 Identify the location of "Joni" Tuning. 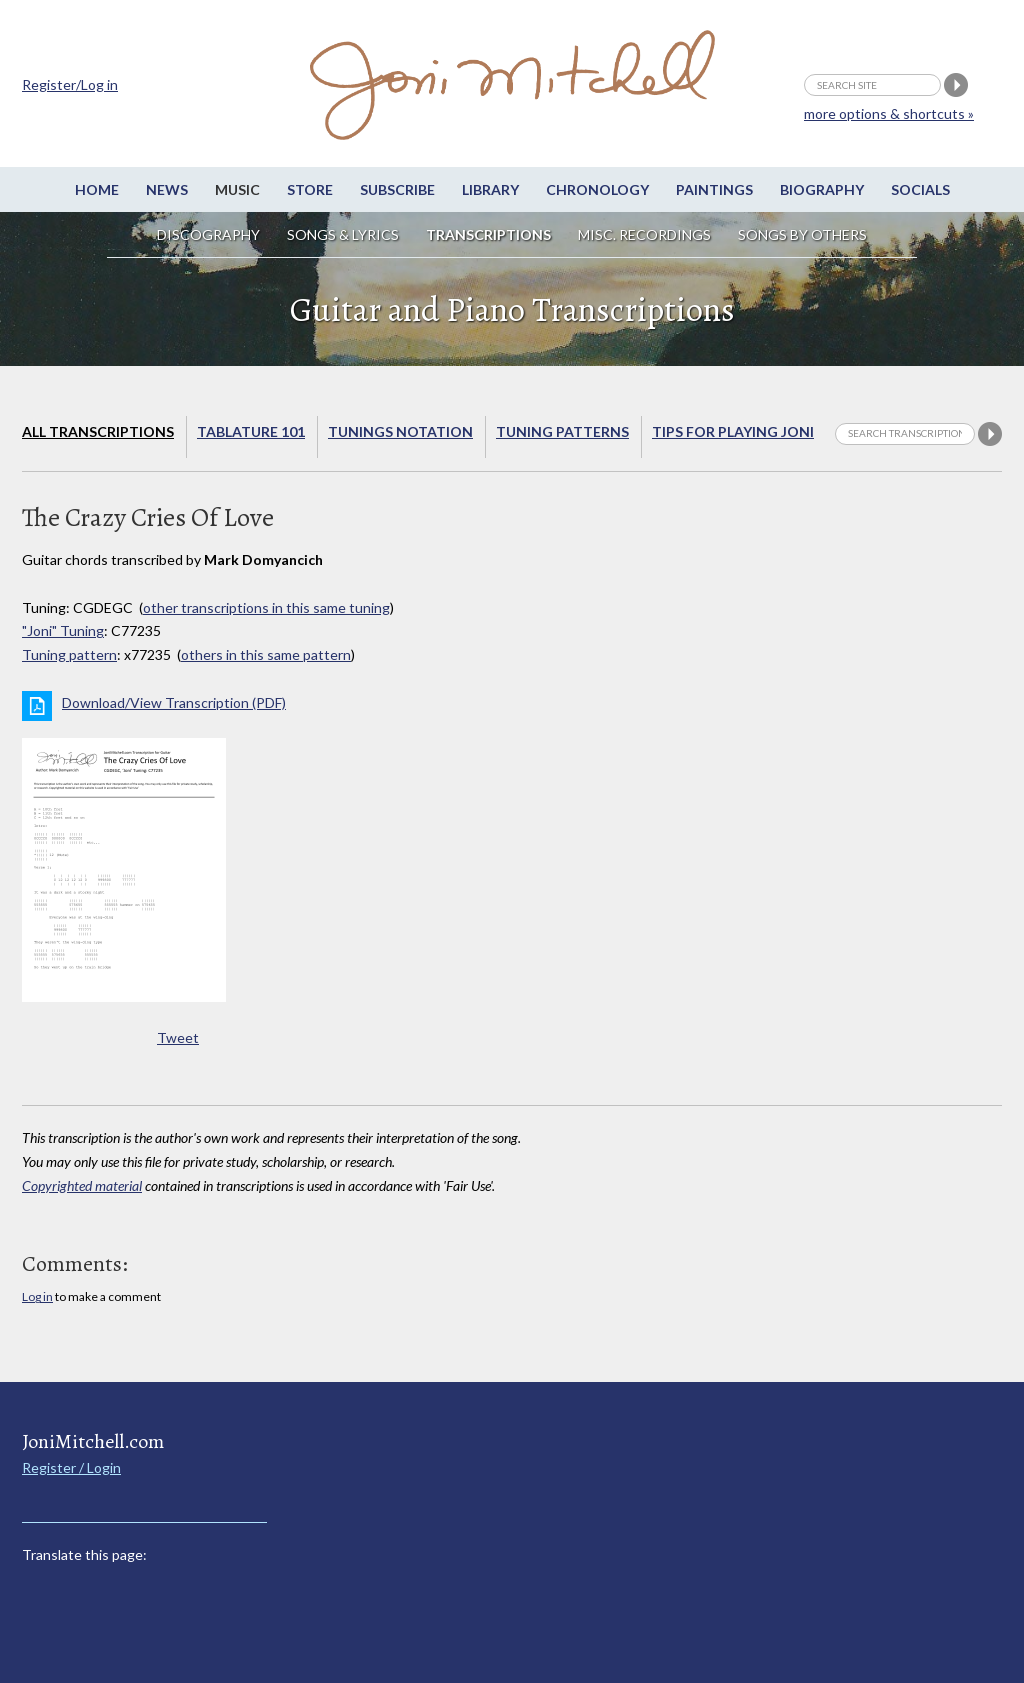
(63, 630).